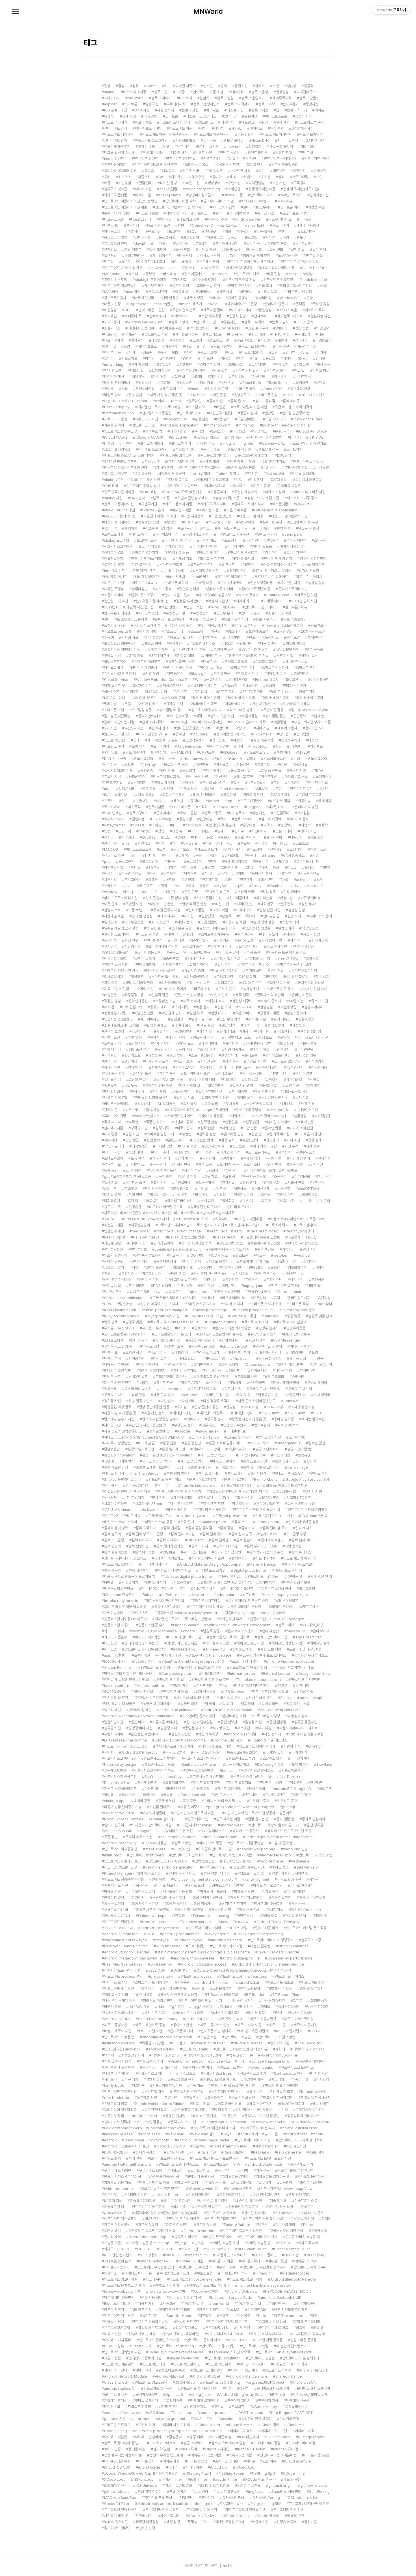 This screenshot has height=2576, width=416. What do you see at coordinates (277, 128) in the screenshot?
I see `일상 습관` at bounding box center [277, 128].